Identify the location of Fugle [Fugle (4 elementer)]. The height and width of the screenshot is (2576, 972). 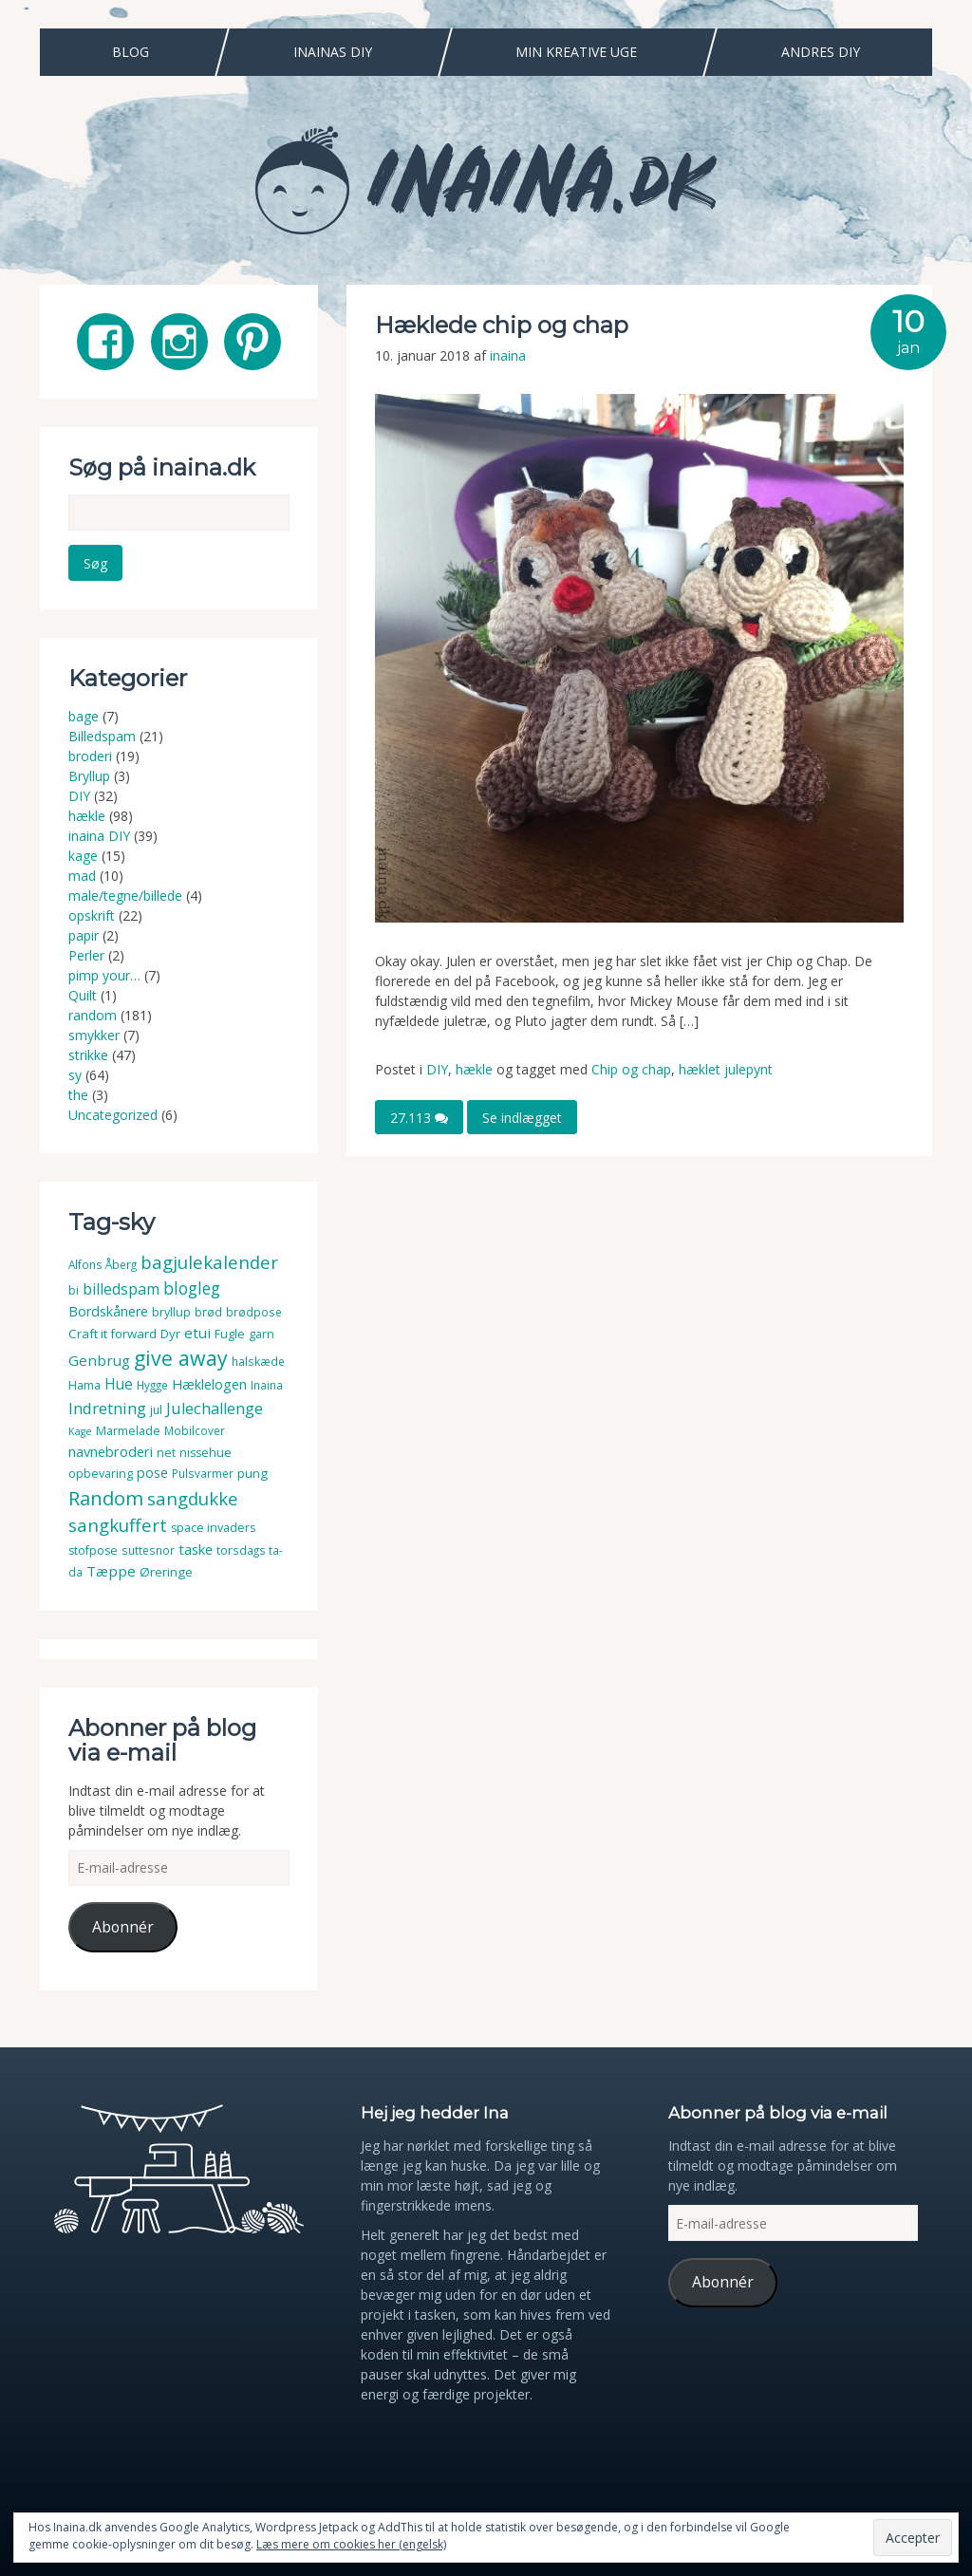
(230, 1334).